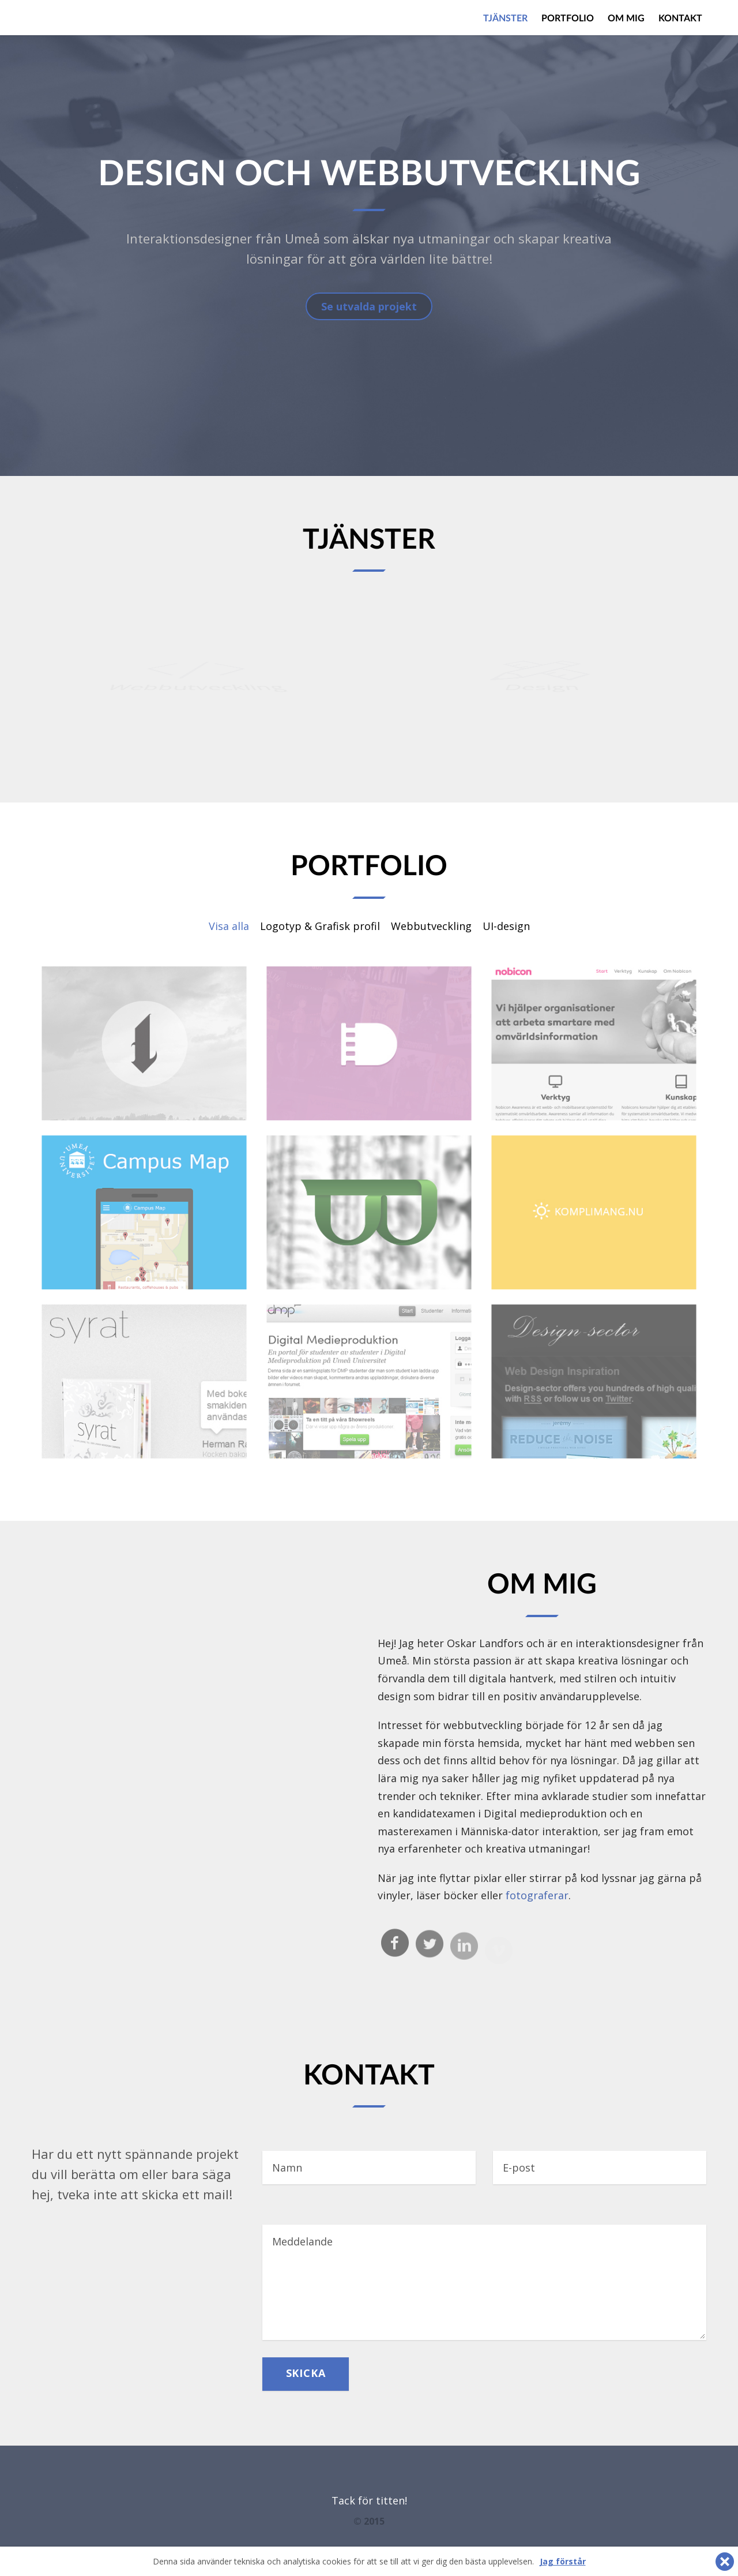  Describe the element at coordinates (75, 17) in the screenshot. I see `Elatus.se` at that location.